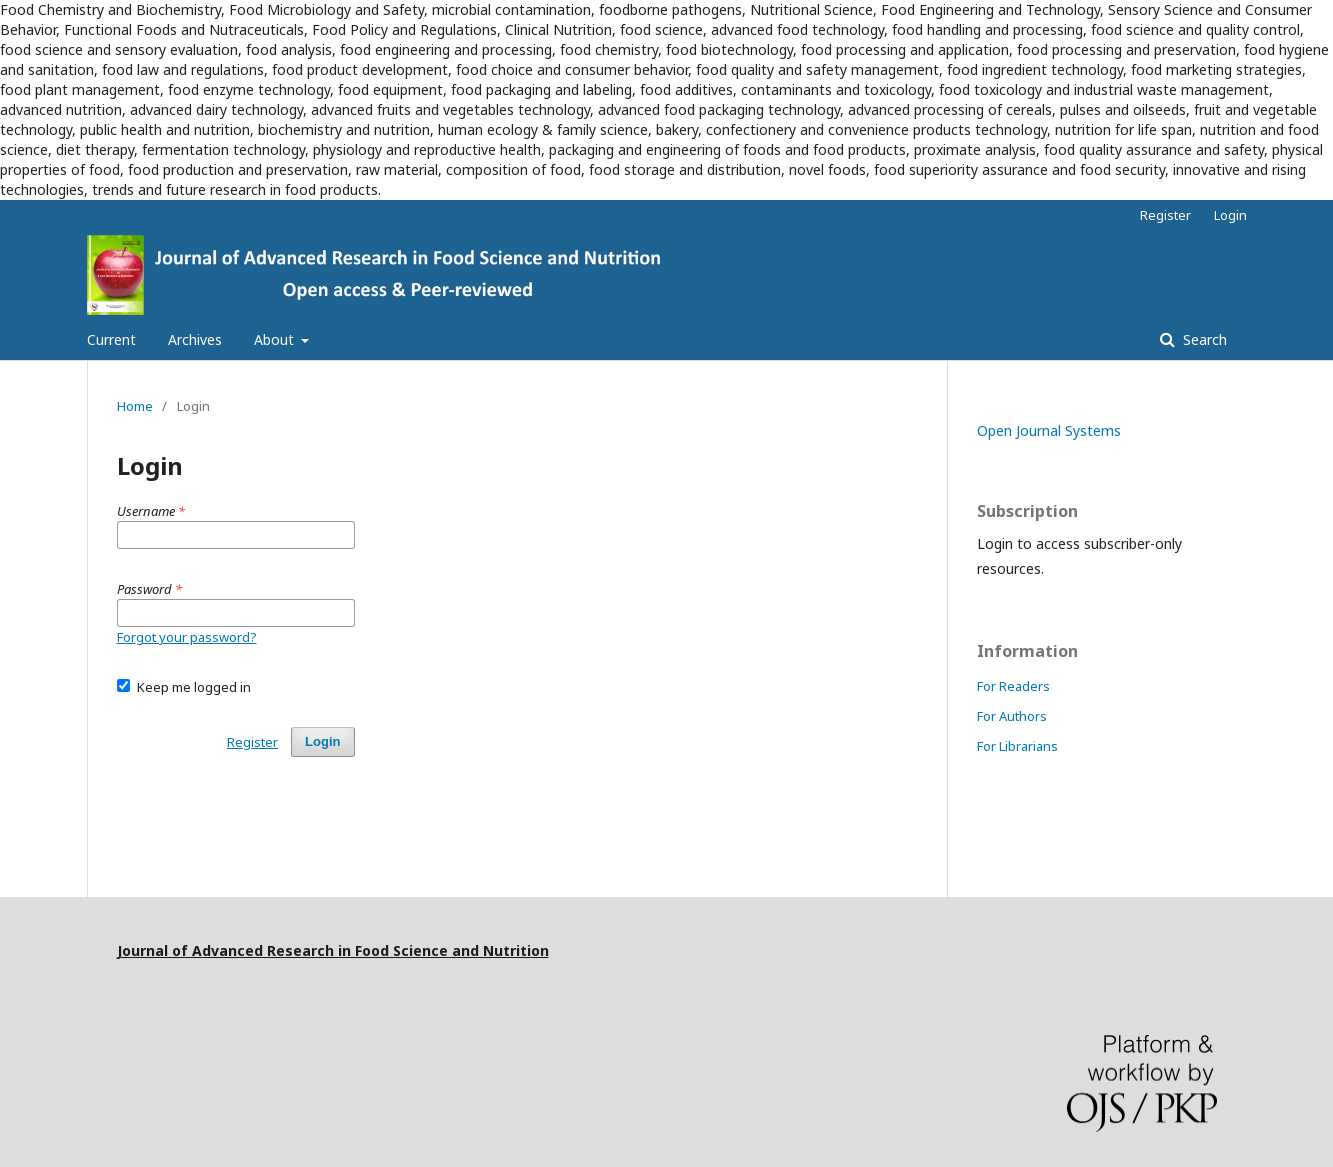 This screenshot has height=1167, width=1333. I want to click on Archives, so click(195, 339).